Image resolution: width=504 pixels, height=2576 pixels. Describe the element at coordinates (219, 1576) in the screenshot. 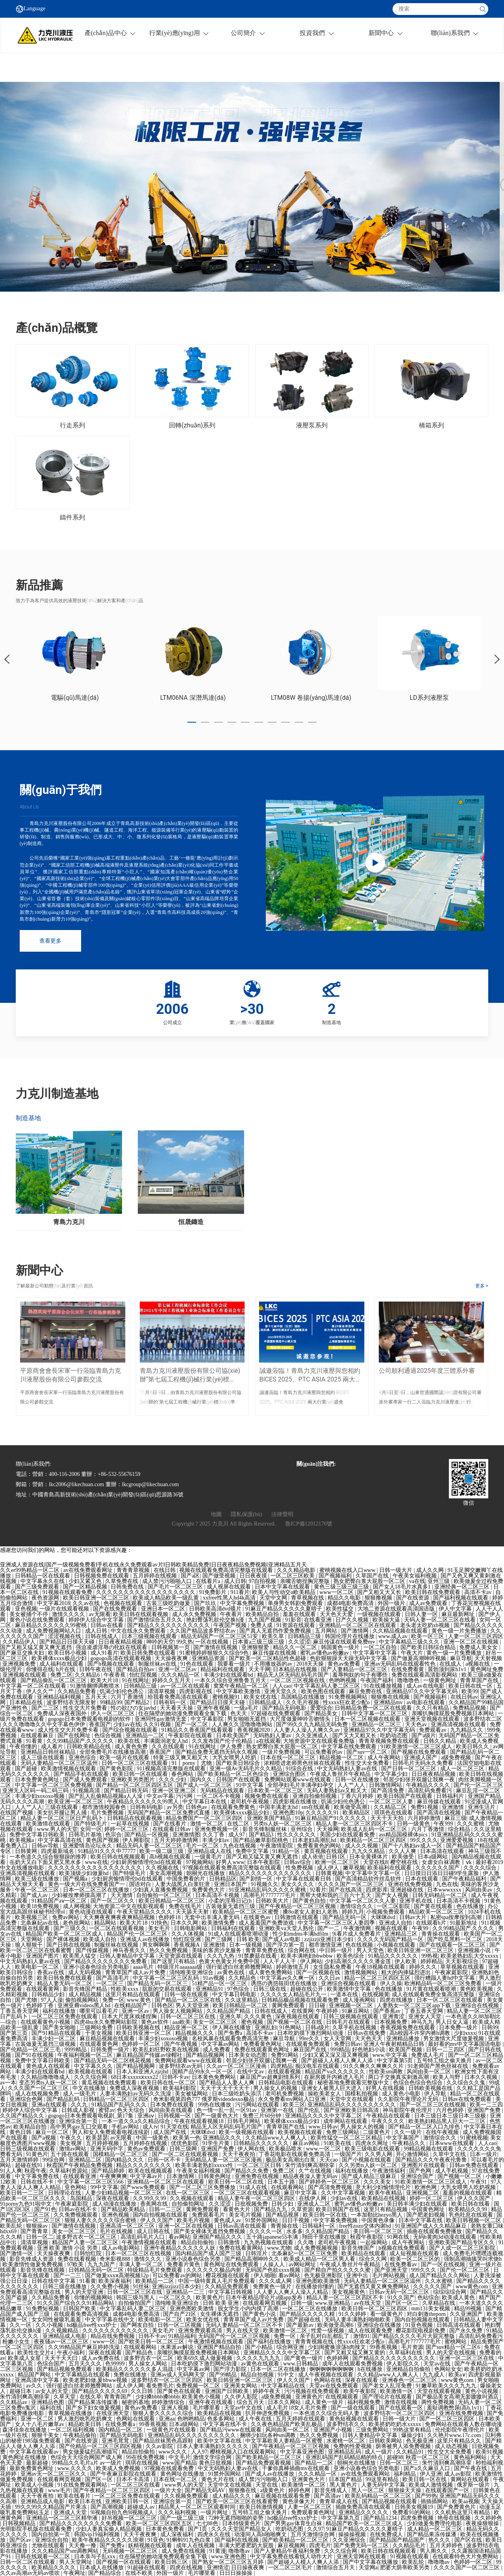

I see `国产做受视频` at that location.